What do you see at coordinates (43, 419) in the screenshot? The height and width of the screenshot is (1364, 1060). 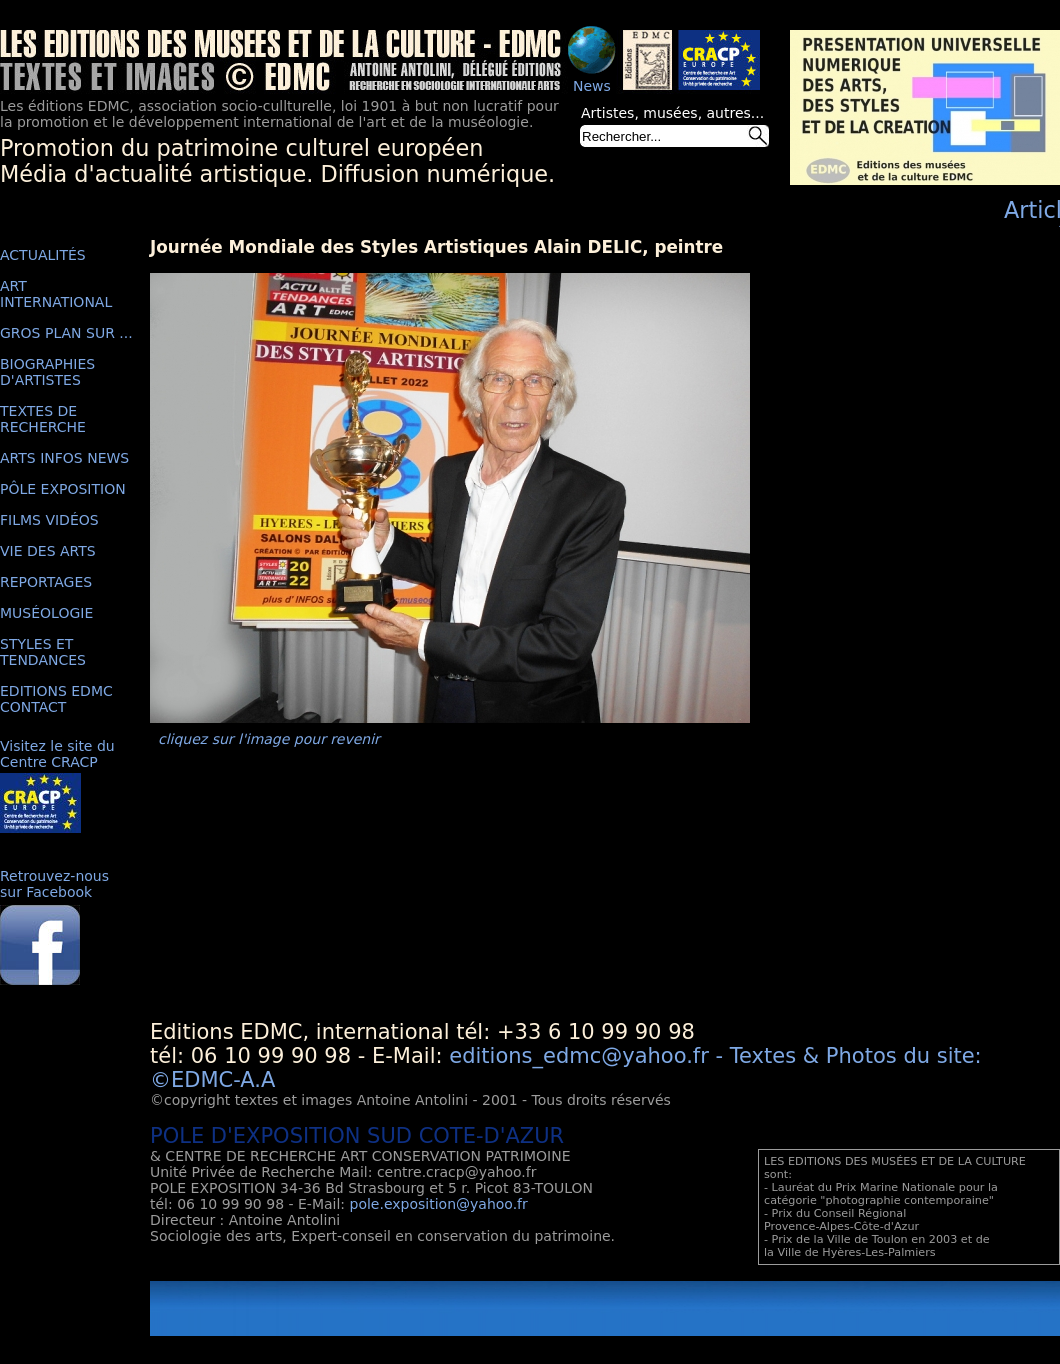 I see `TEXTES DE RECHERCHE` at bounding box center [43, 419].